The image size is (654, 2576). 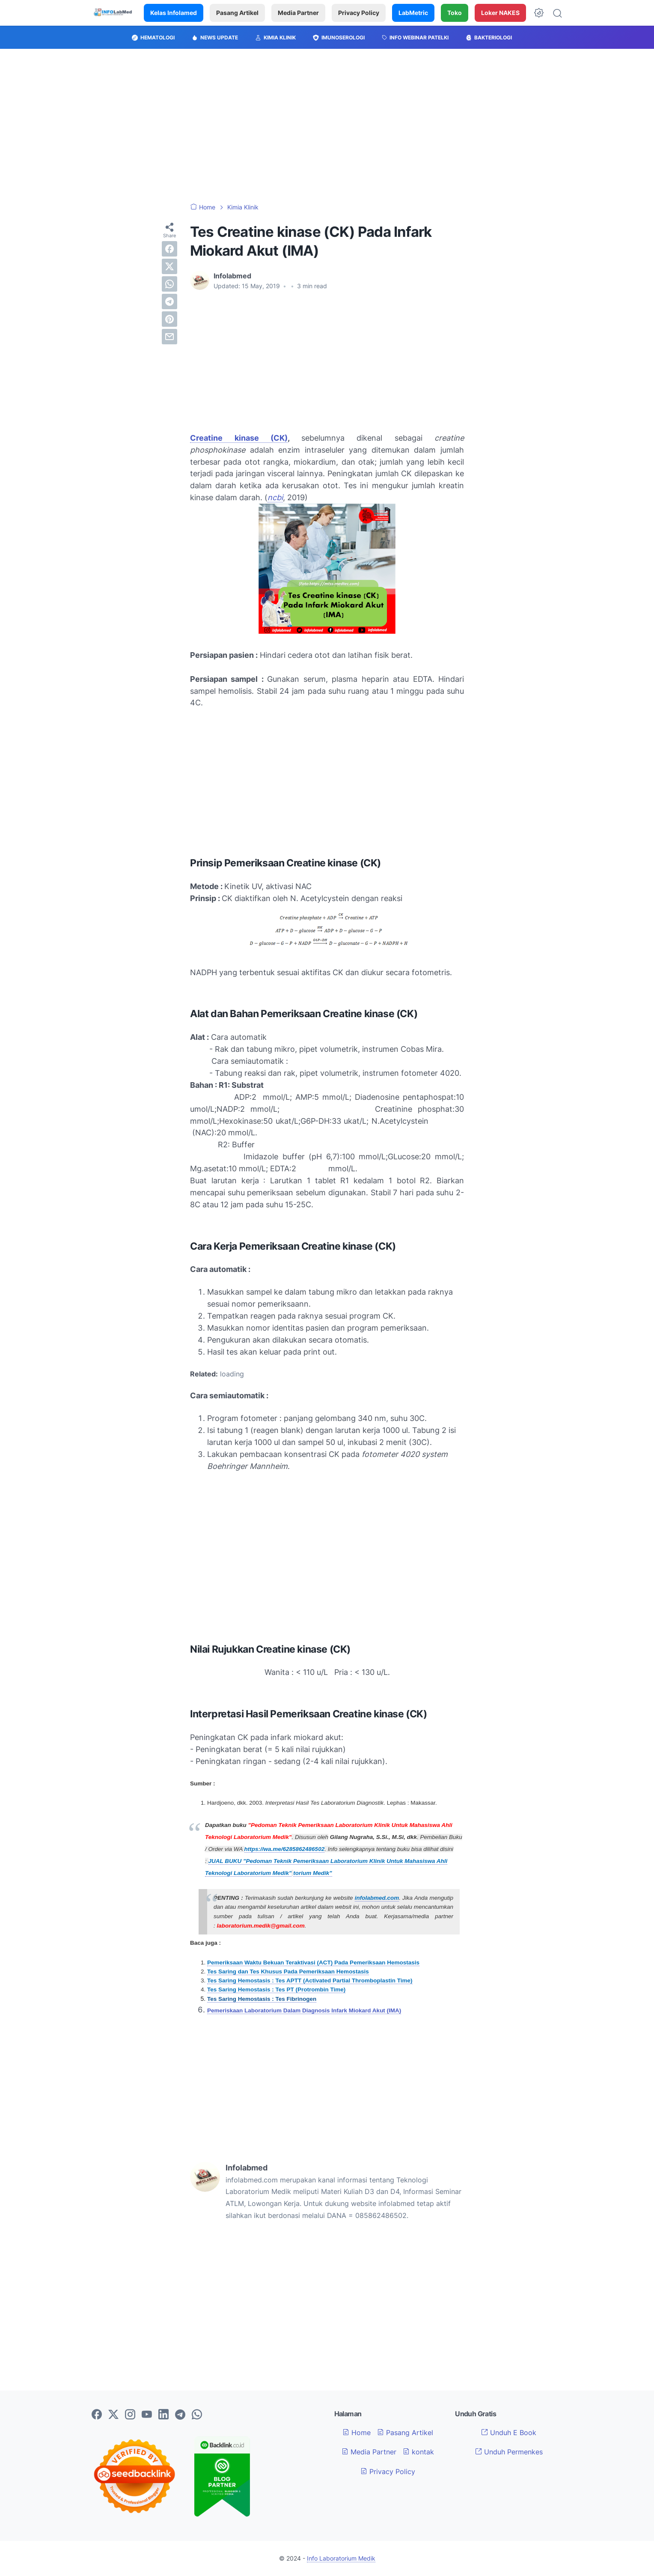 I want to click on [whatsapp], so click(x=169, y=284).